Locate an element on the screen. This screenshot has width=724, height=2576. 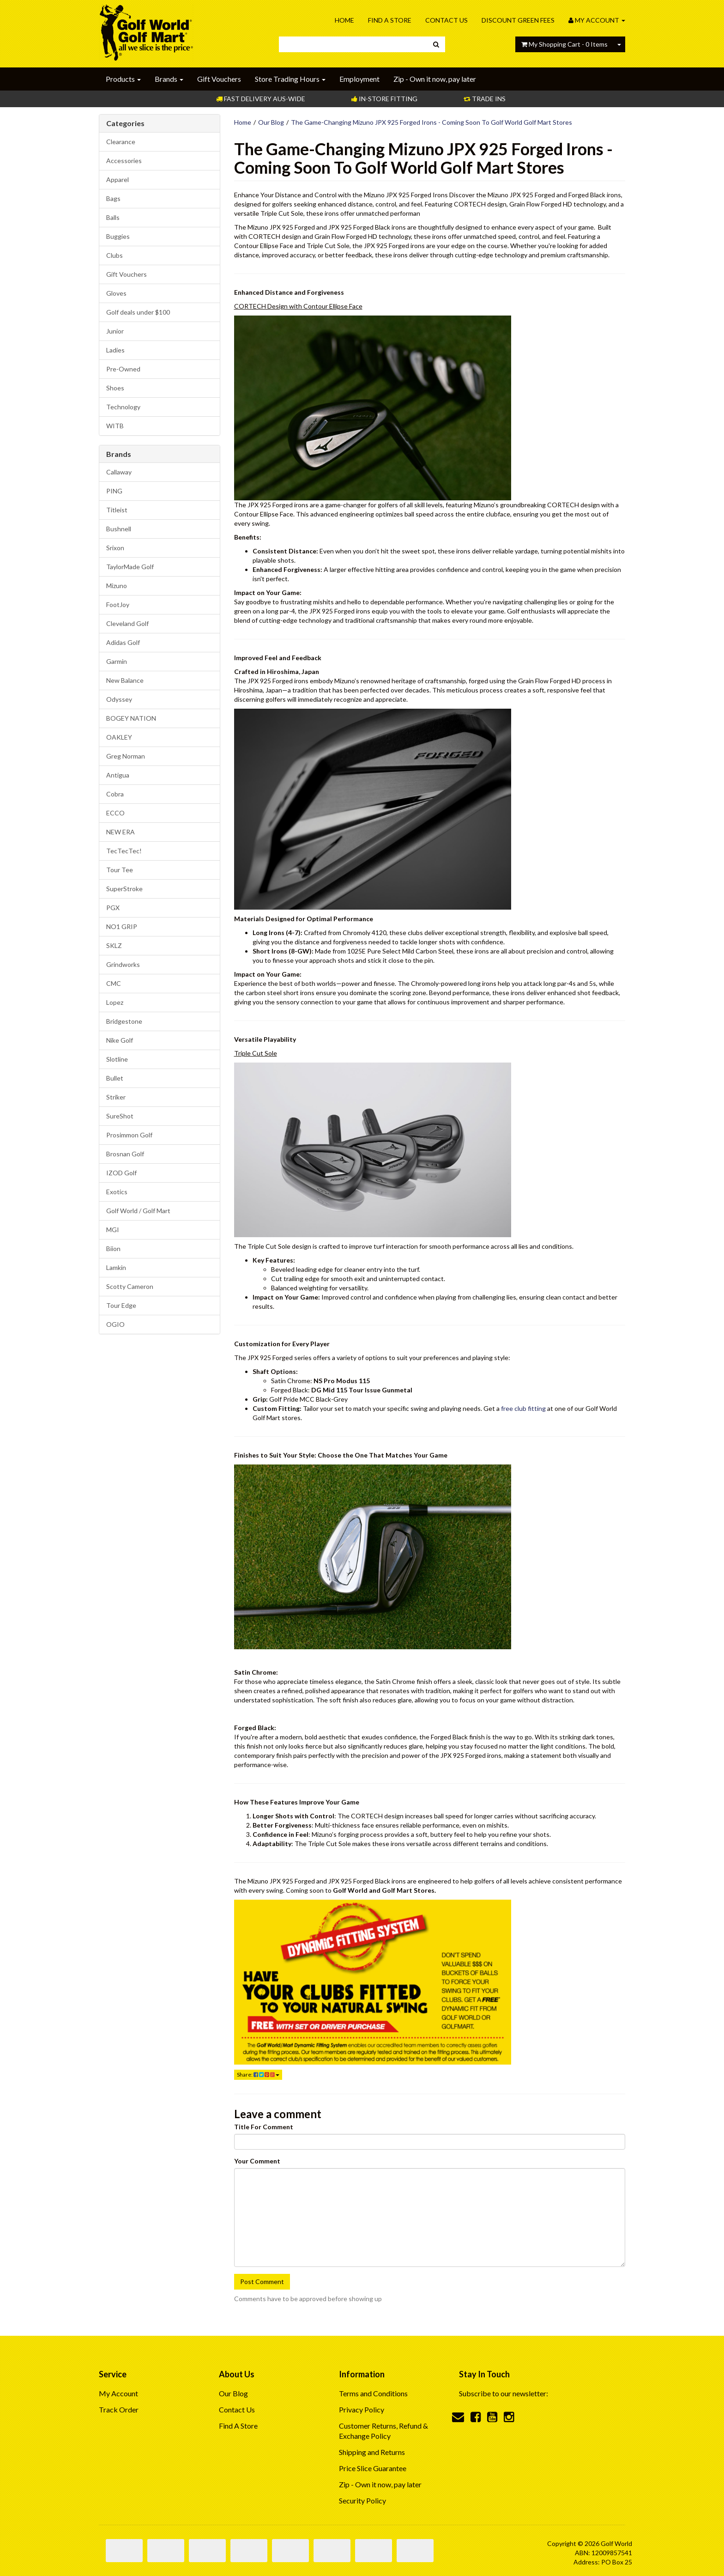
Terms and Conditions is located at coordinates (373, 2393).